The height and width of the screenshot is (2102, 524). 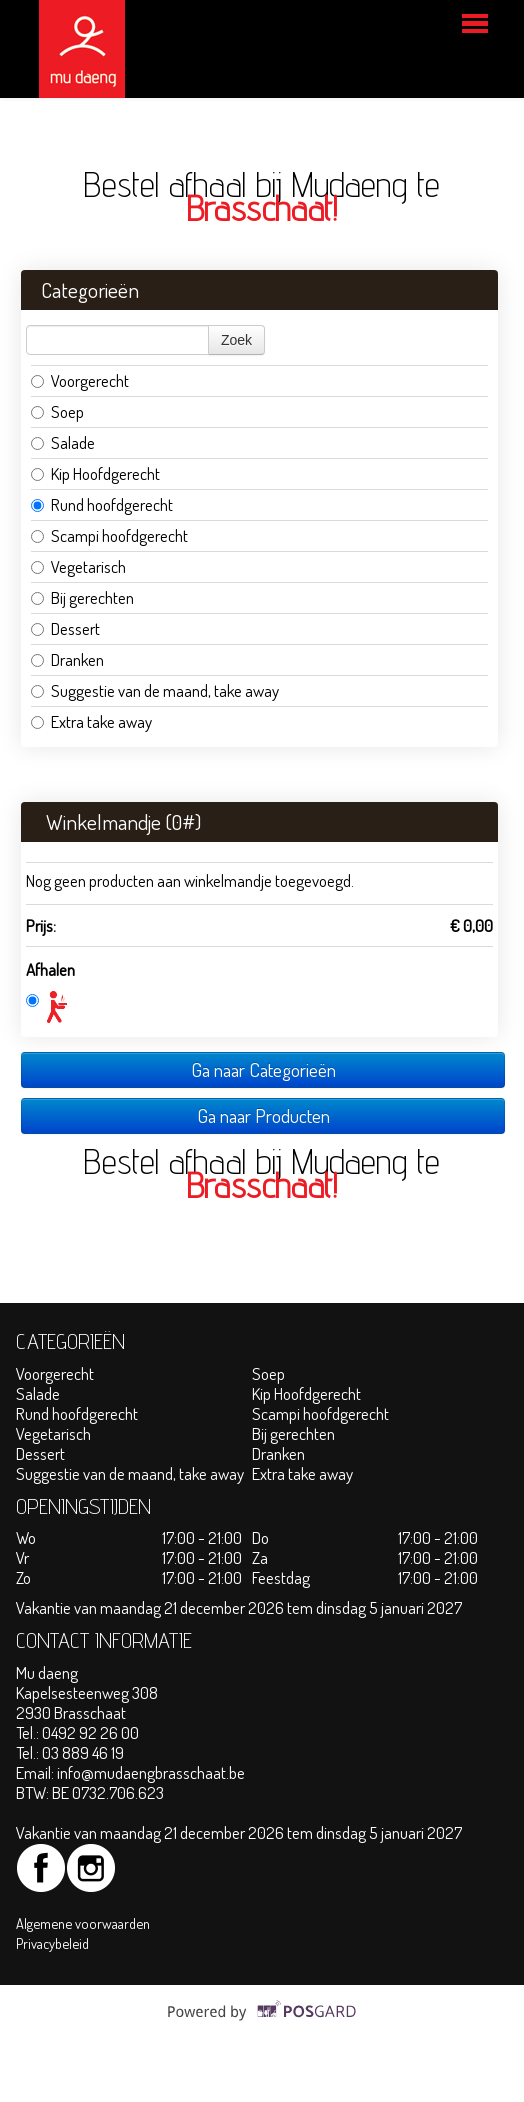 What do you see at coordinates (63, 442) in the screenshot?
I see `Salade` at bounding box center [63, 442].